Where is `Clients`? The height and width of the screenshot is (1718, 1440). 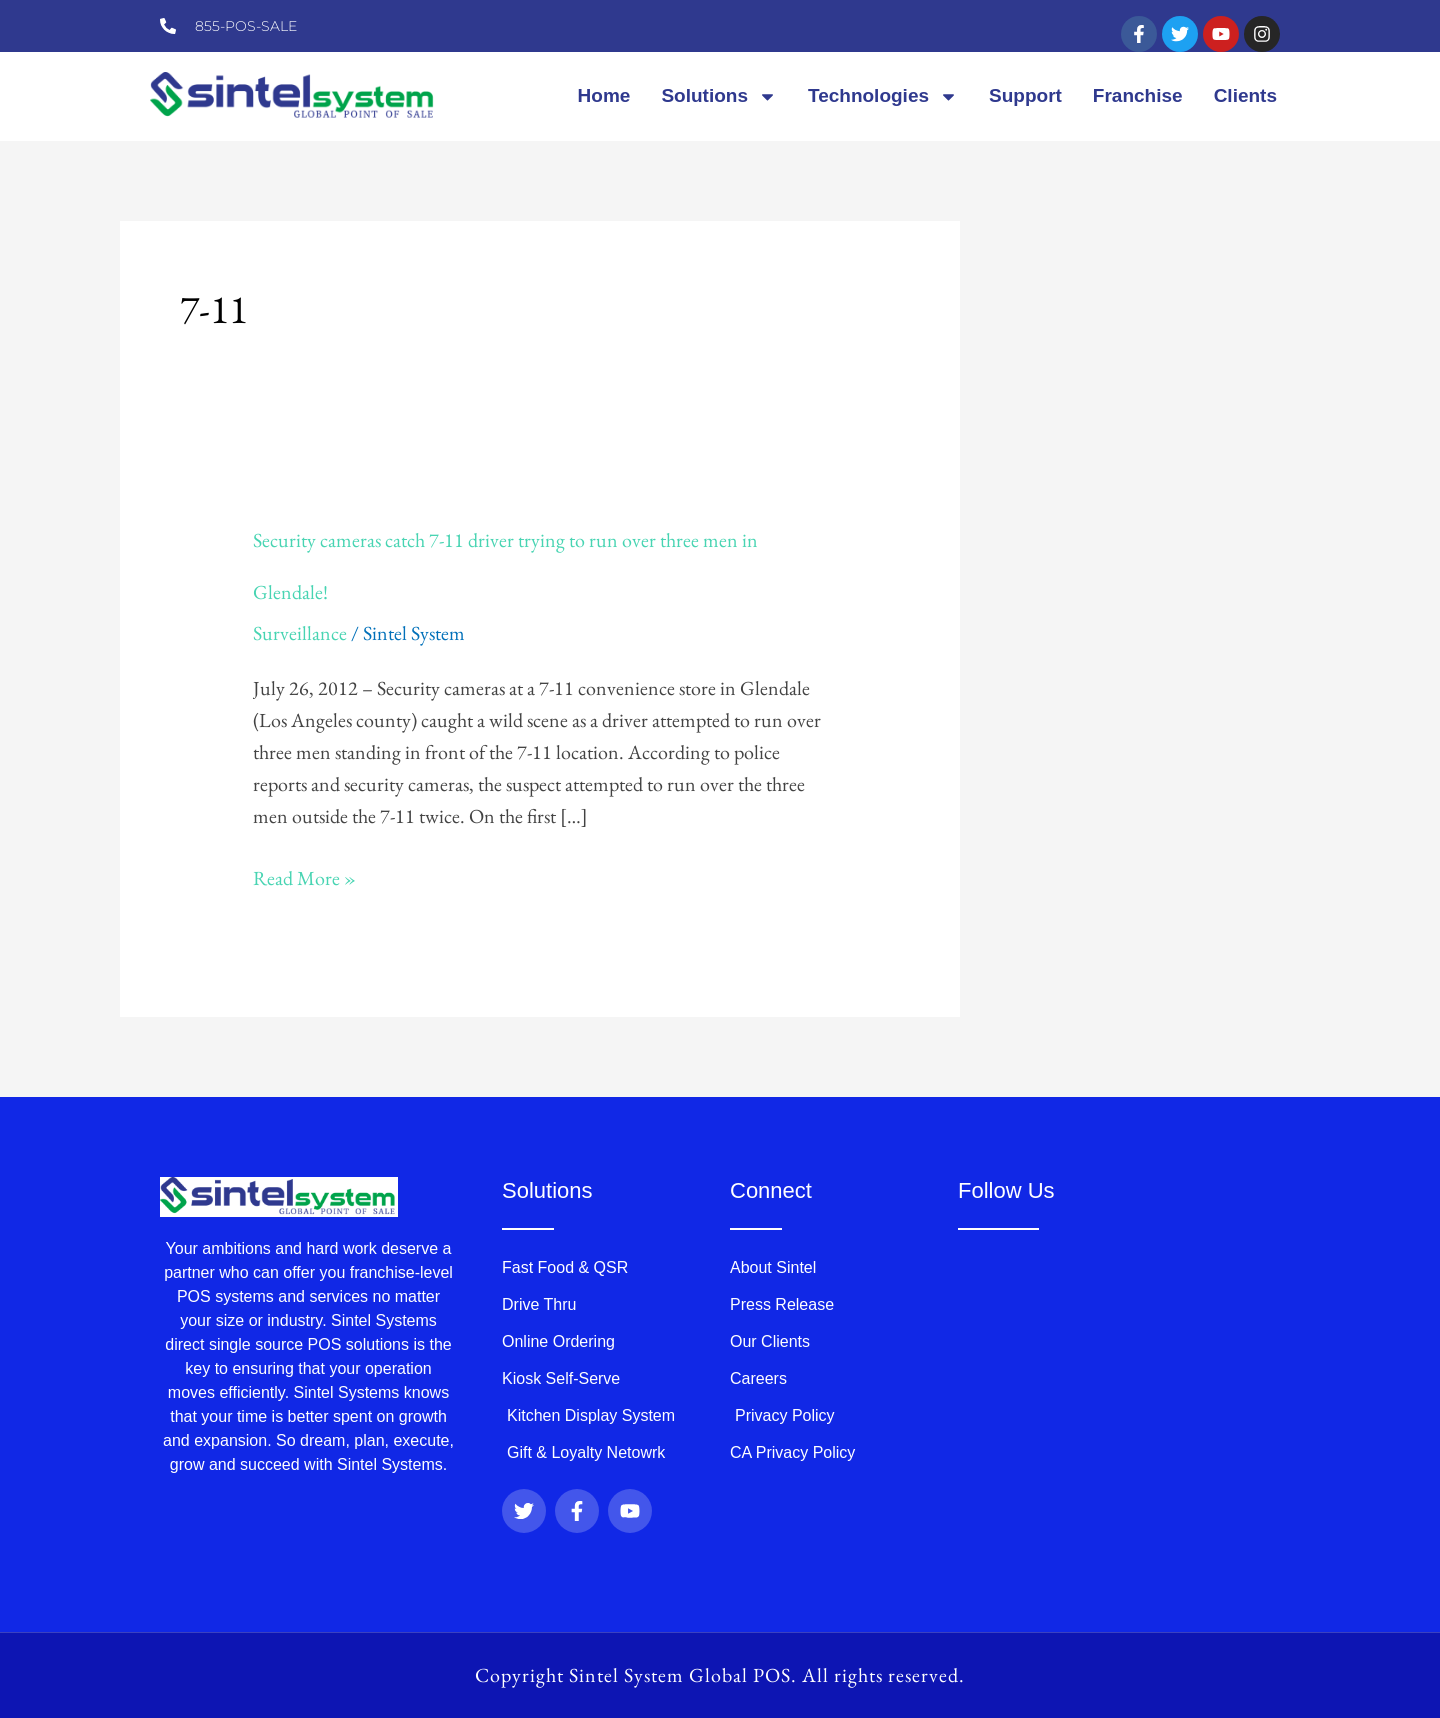
Clients is located at coordinates (1245, 95).